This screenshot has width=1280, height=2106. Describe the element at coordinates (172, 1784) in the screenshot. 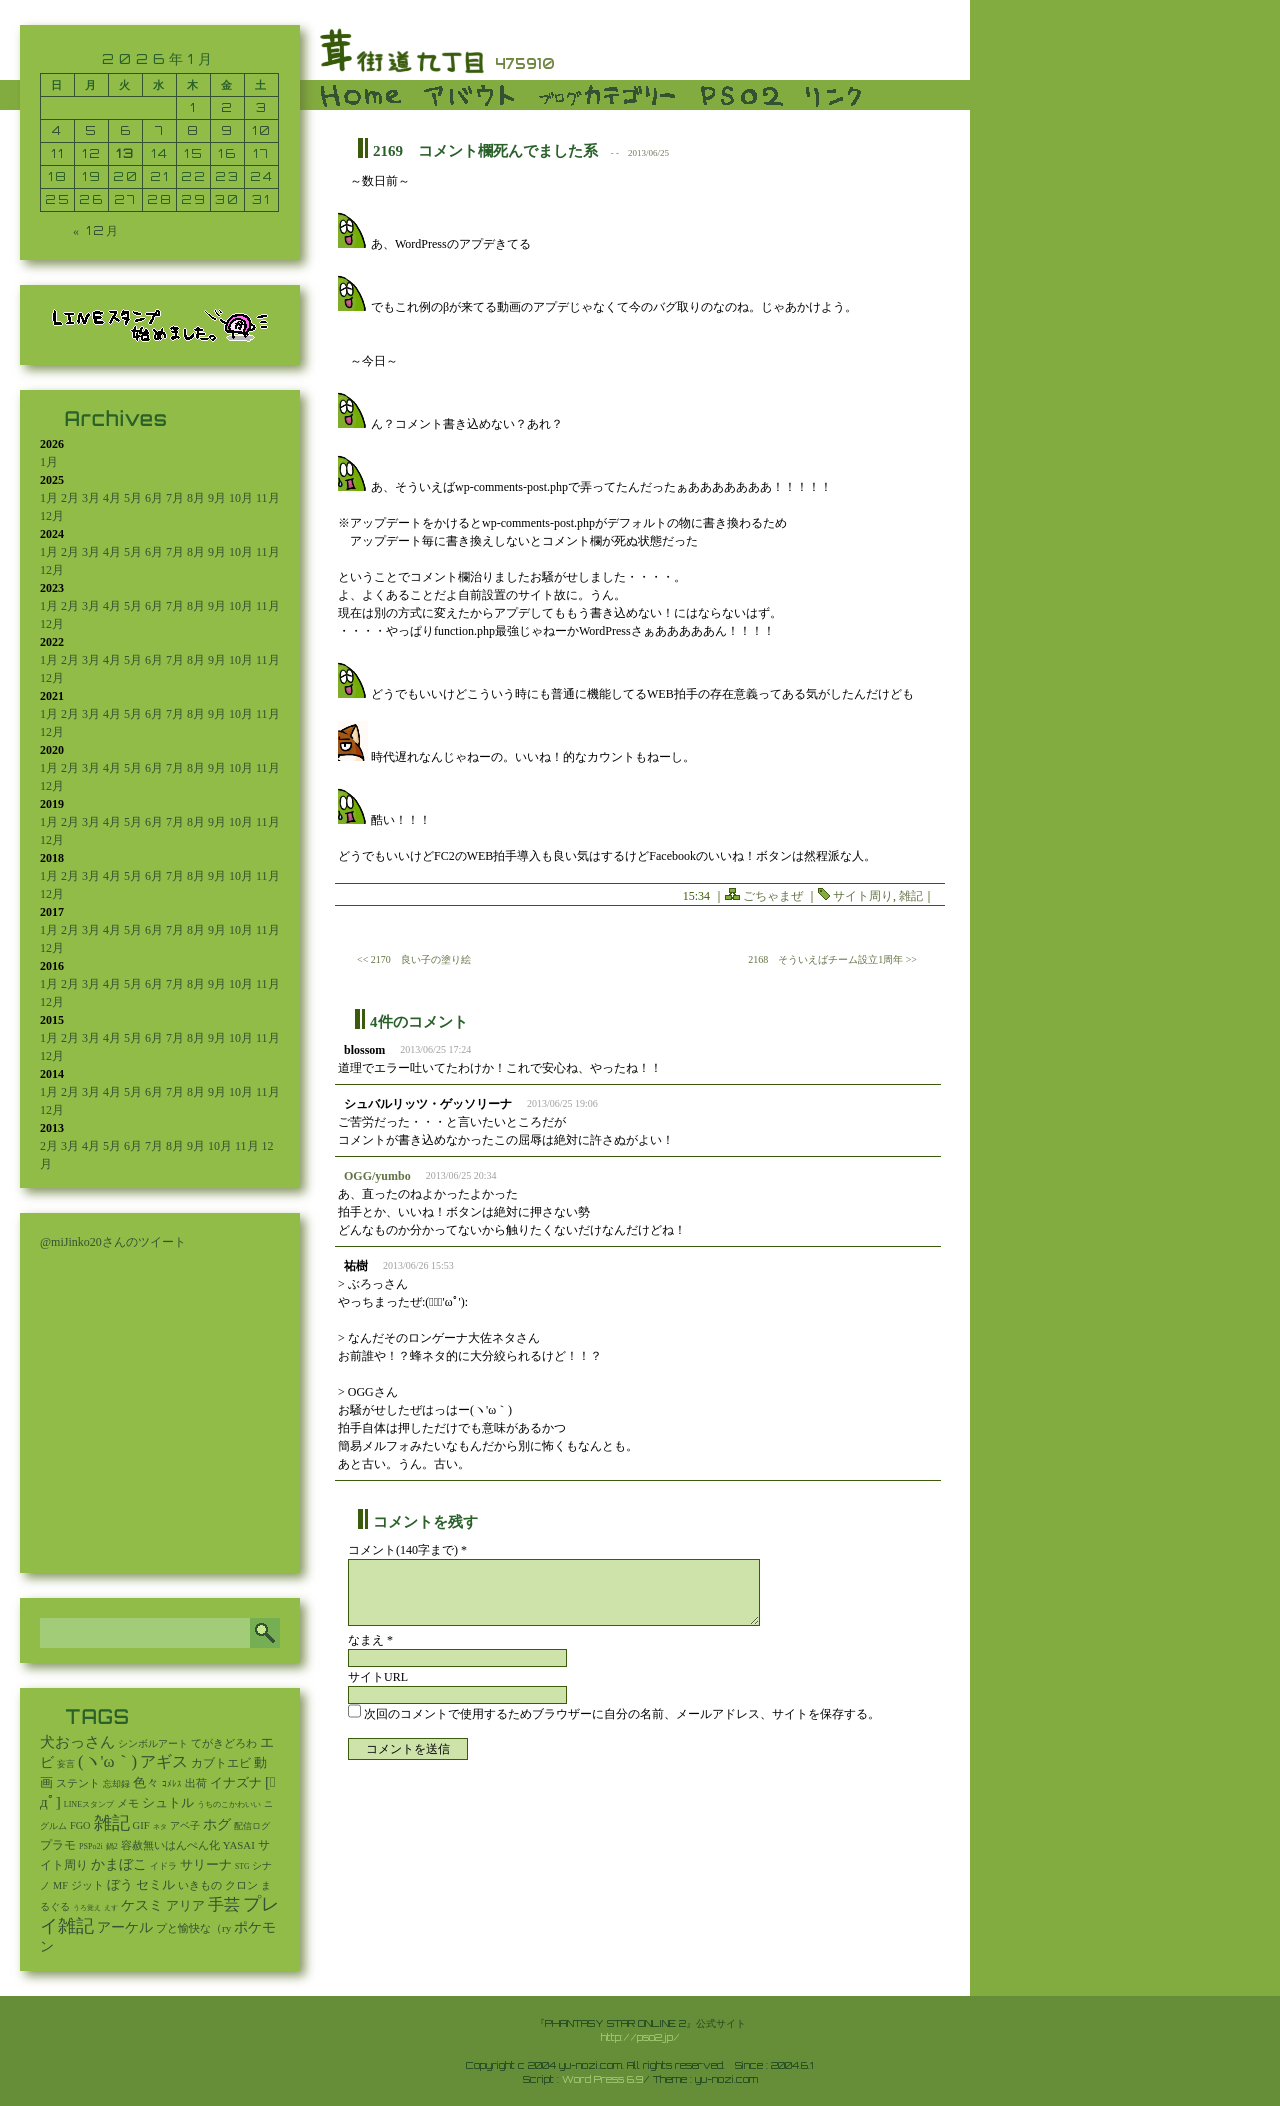

I see `ｺﾒﾚｽ [ｺﾒﾚｽ (9個の項目)]` at that location.